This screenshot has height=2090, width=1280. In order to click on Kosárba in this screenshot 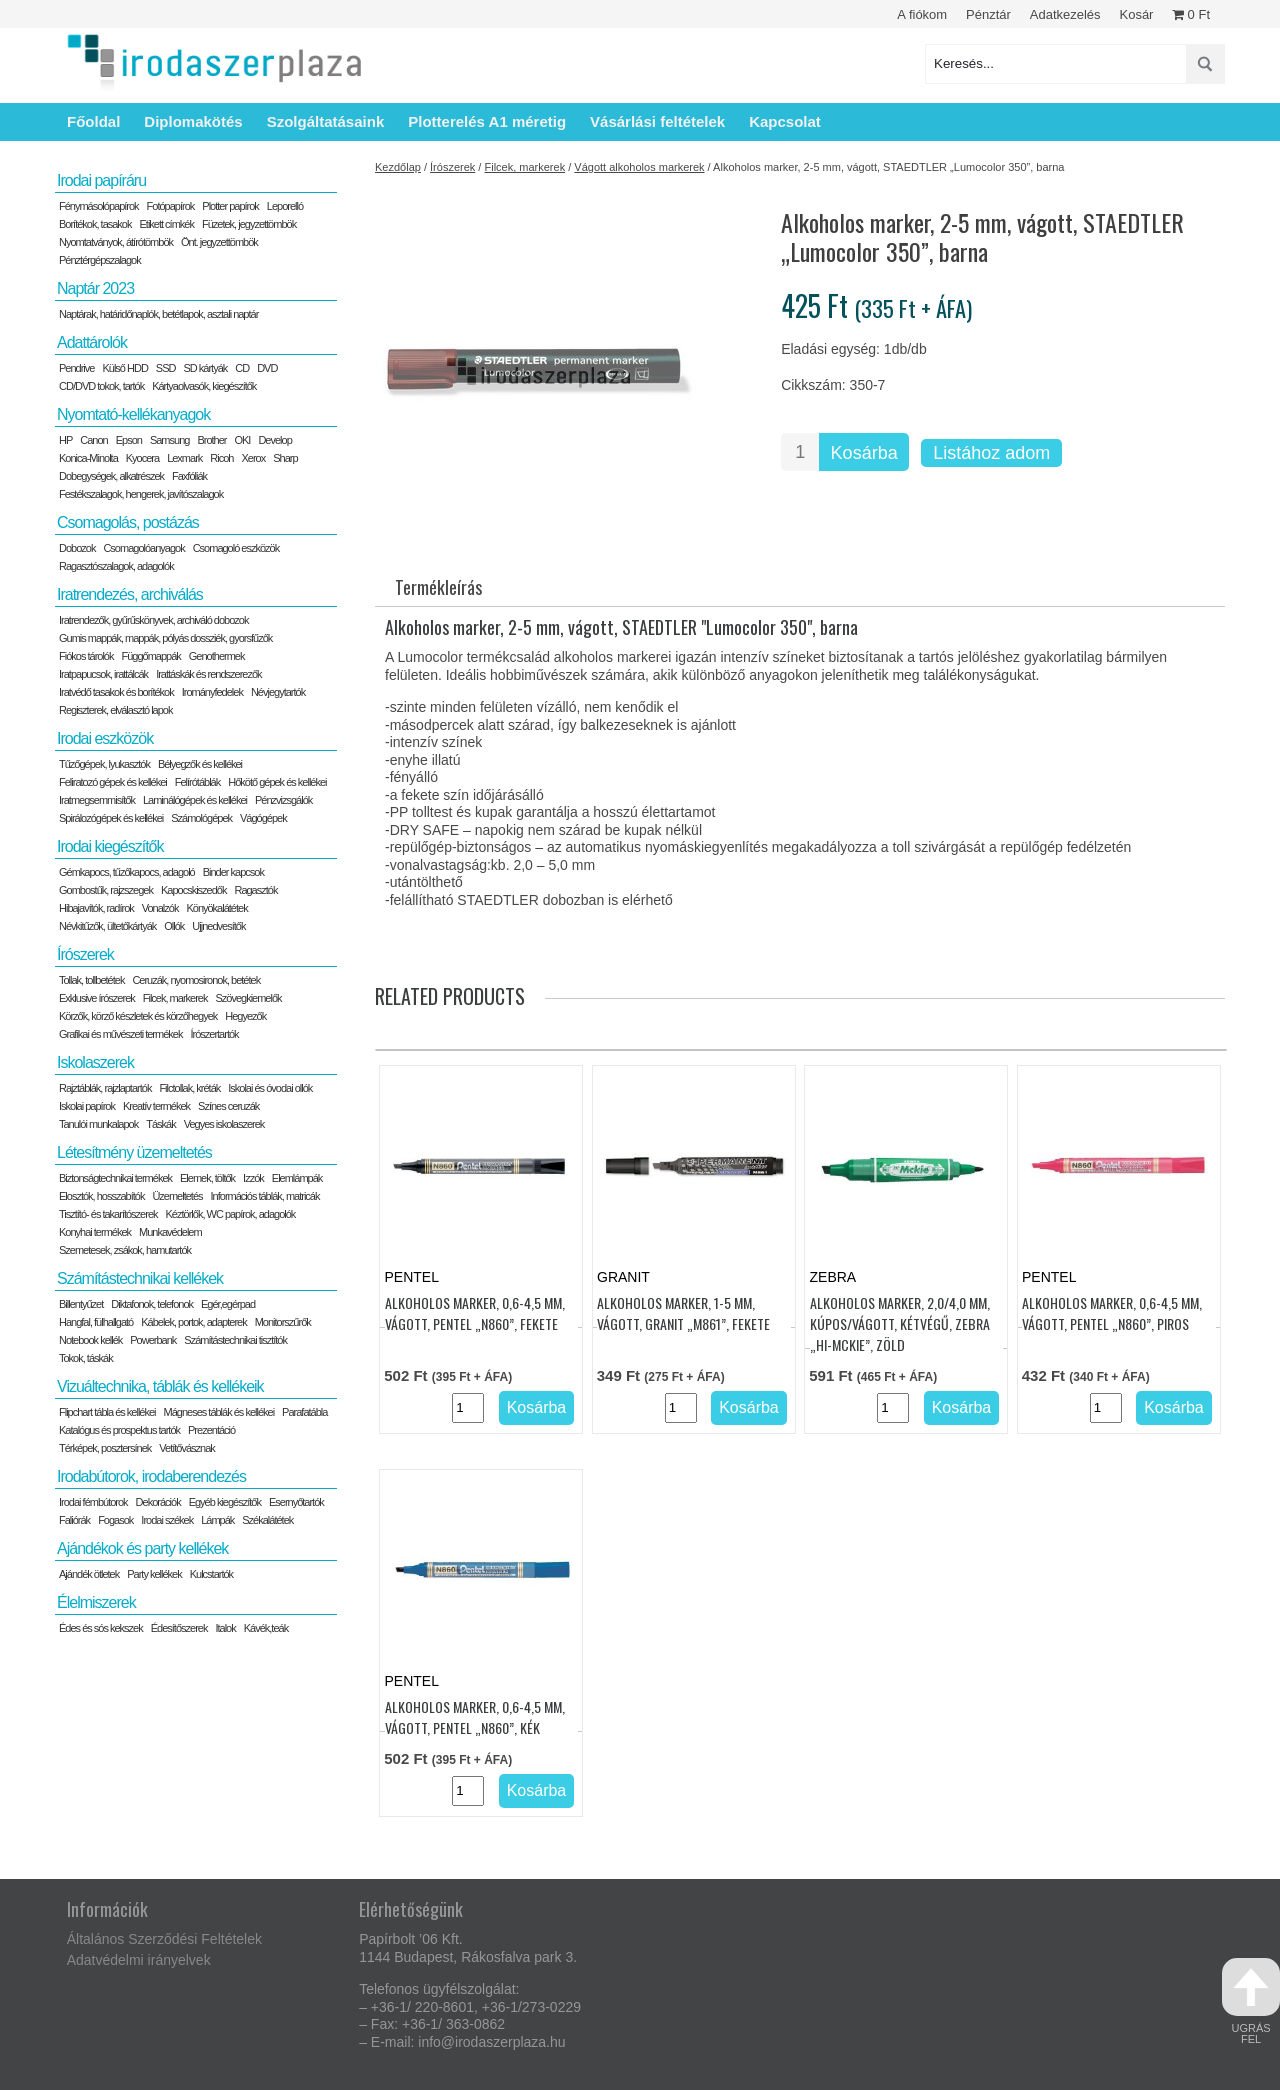, I will do `click(864, 453)`.